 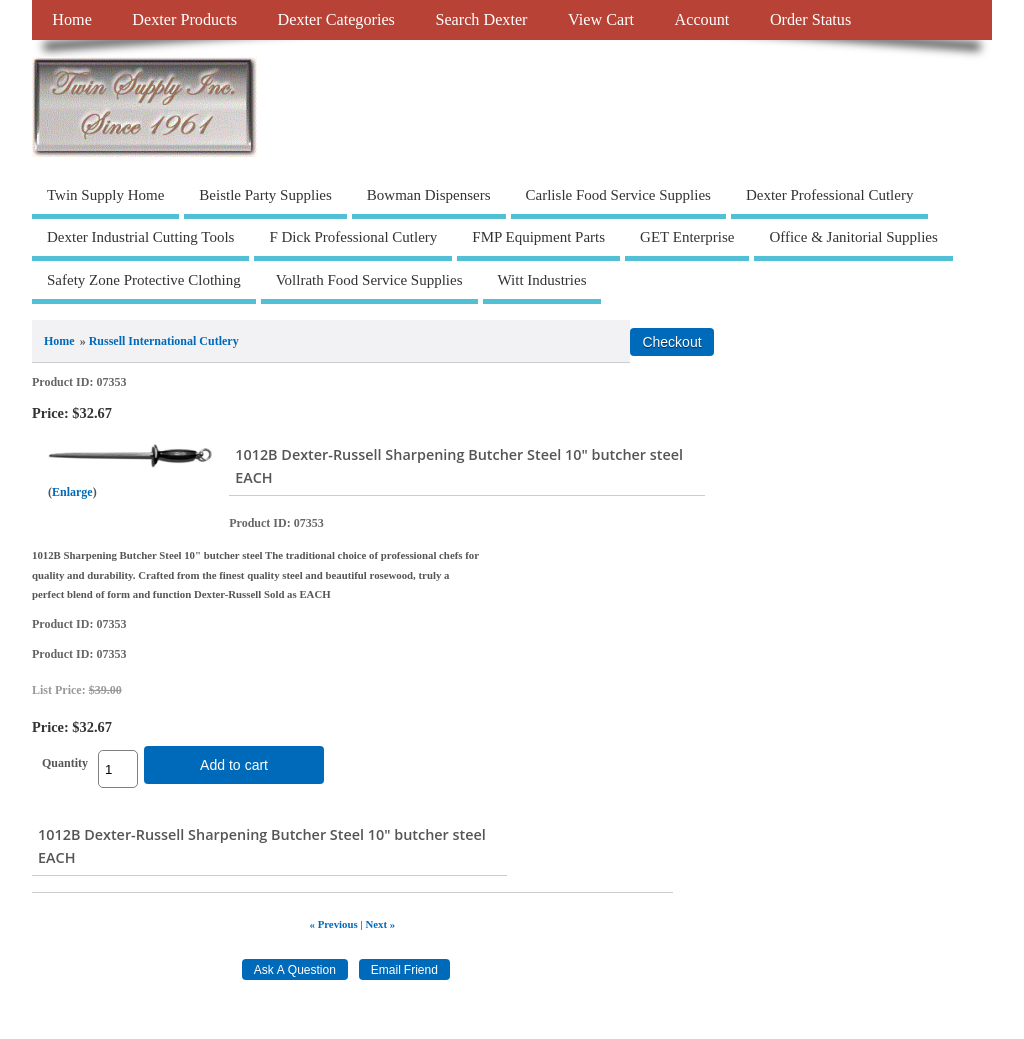 I want to click on Dexter Products, so click(x=184, y=20).